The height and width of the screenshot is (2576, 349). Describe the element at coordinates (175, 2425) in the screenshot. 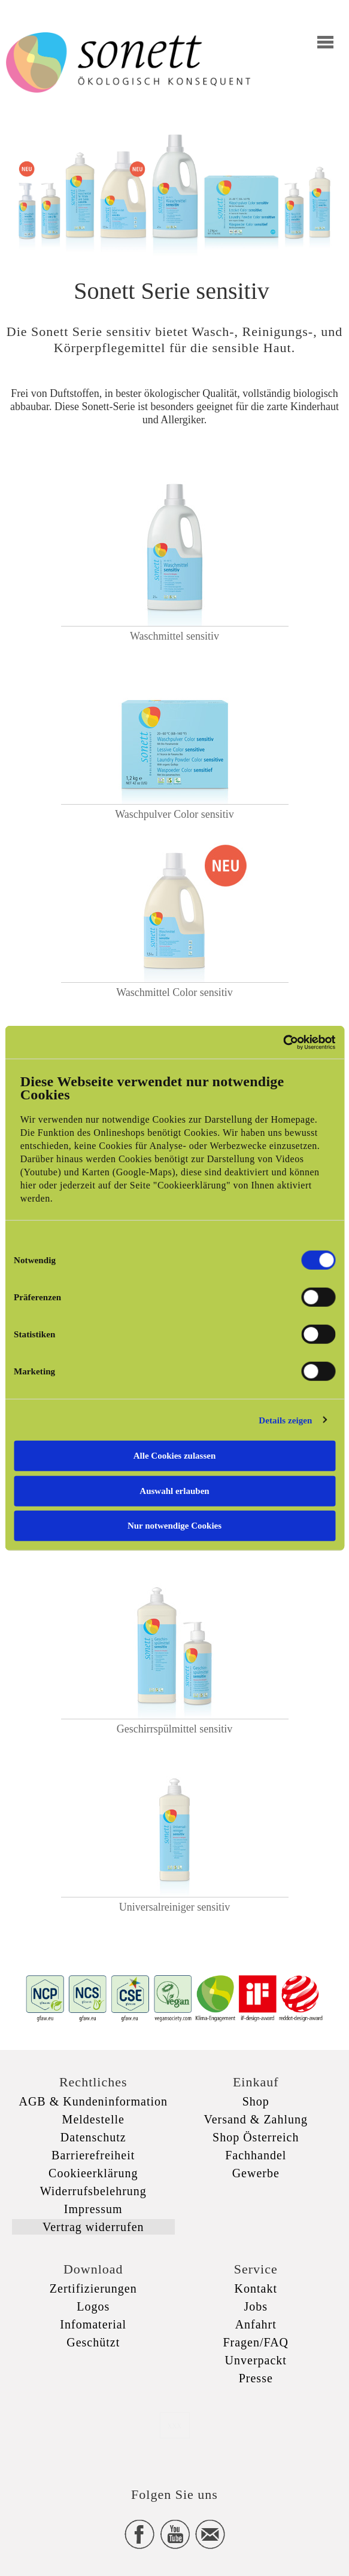

I see `xxx` at that location.